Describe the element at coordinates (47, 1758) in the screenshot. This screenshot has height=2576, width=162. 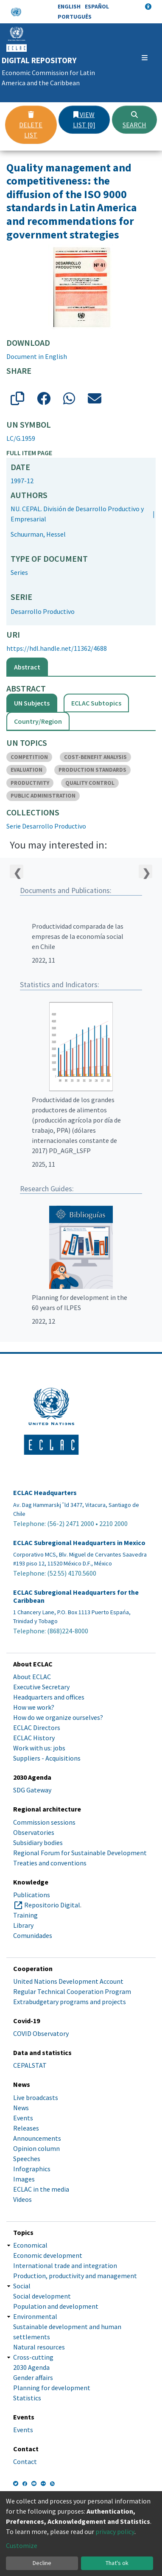
I see `Suppliers - Acquisitions` at that location.